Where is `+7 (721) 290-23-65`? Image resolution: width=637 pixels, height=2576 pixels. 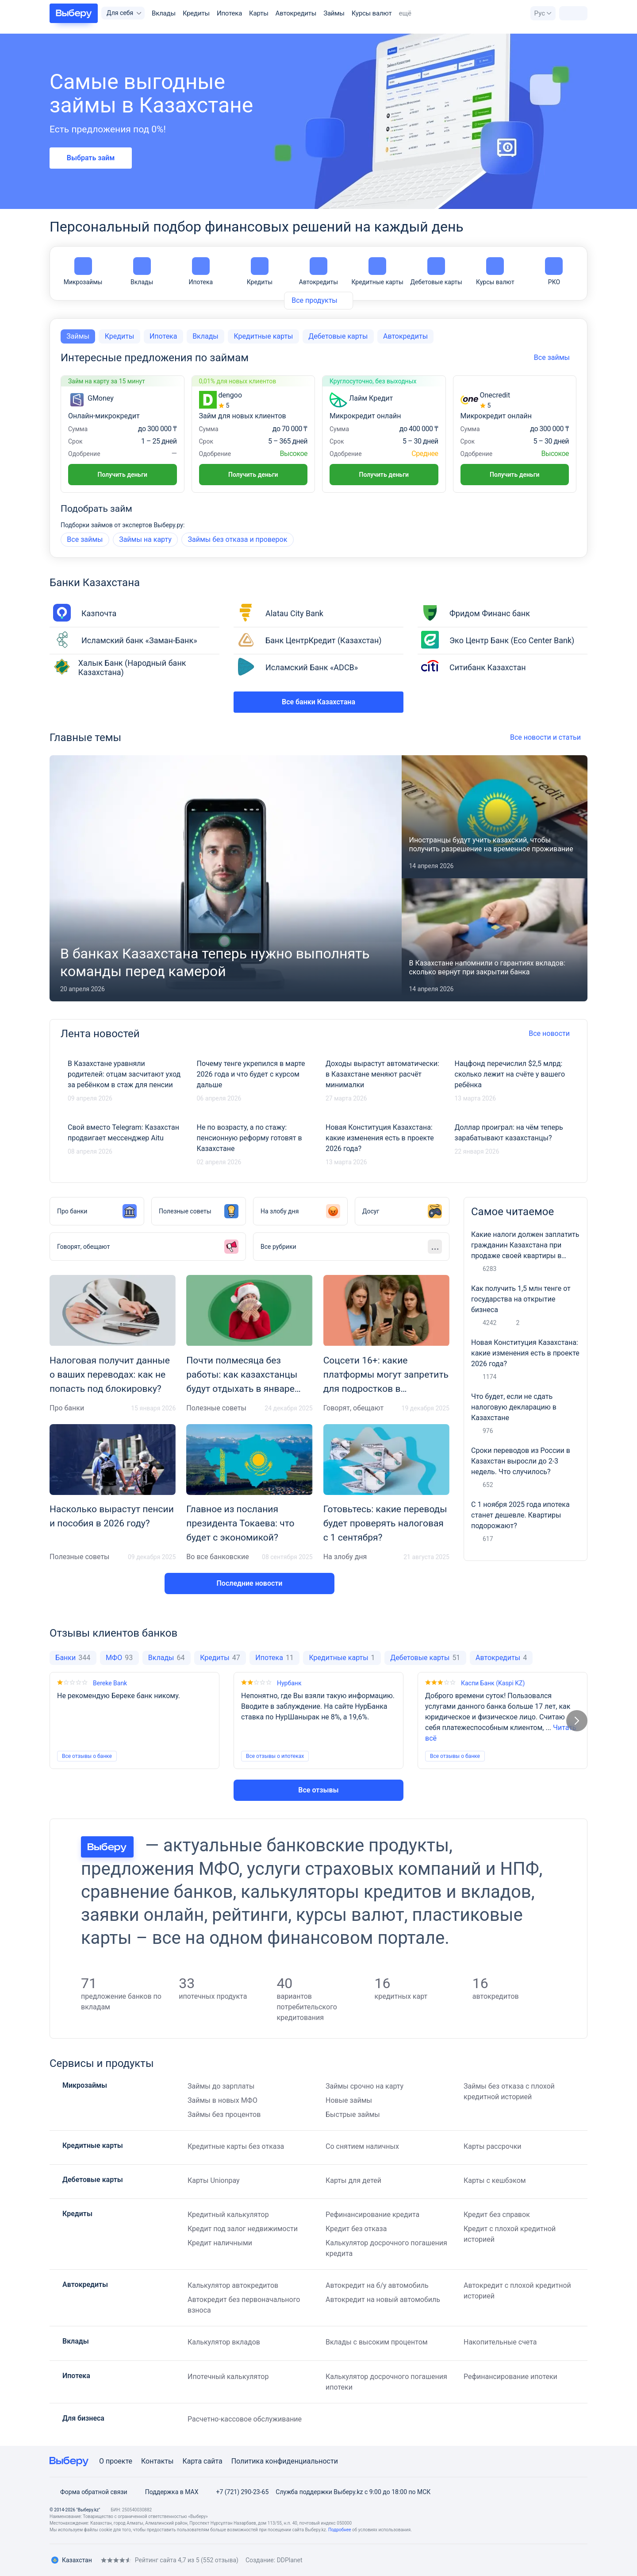 +7 (721) 290-23-65 is located at coordinates (237, 2491).